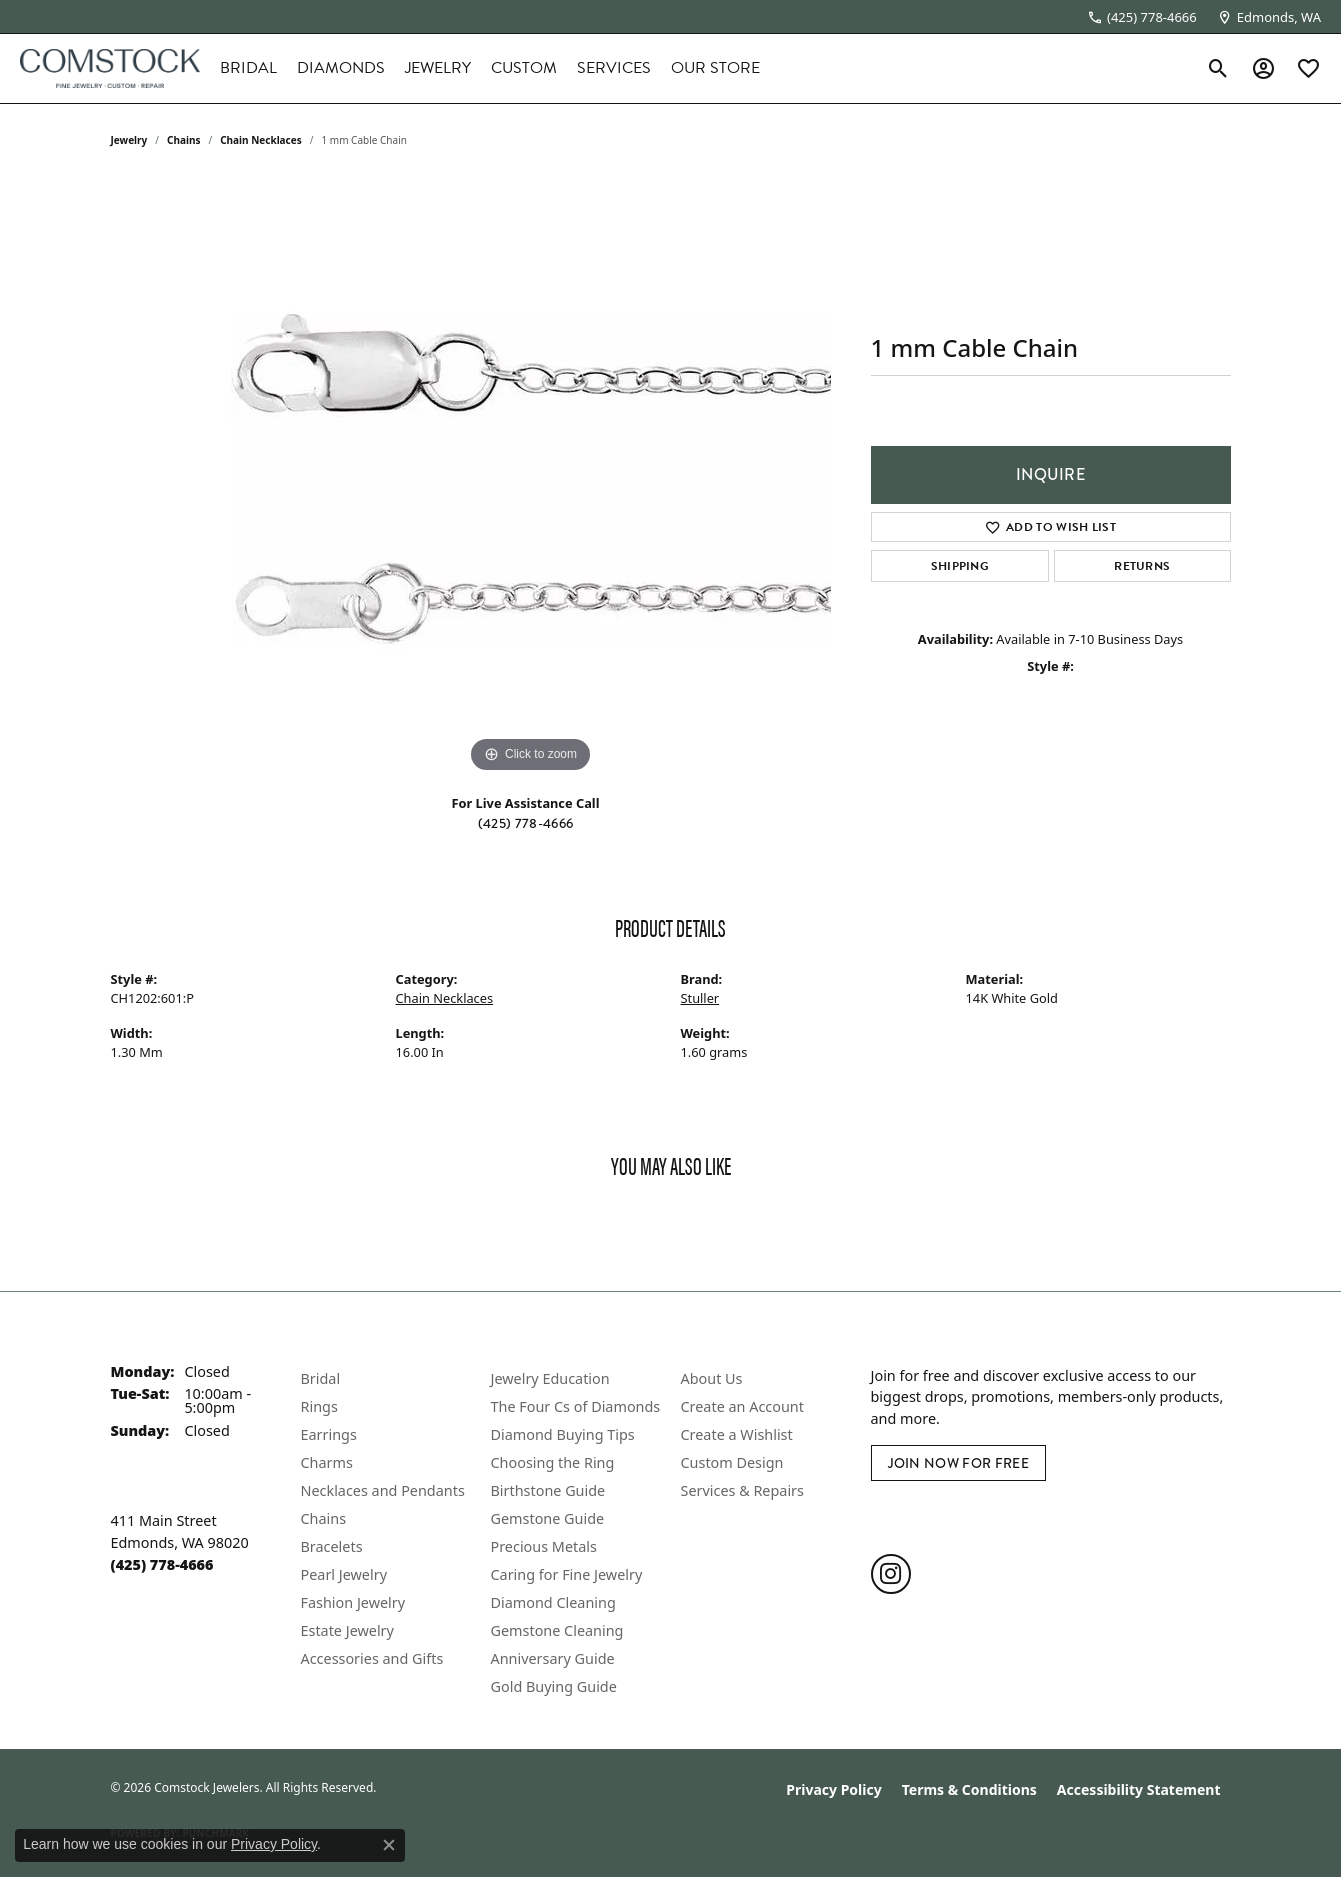  I want to click on Create an Account, so click(742, 1406).